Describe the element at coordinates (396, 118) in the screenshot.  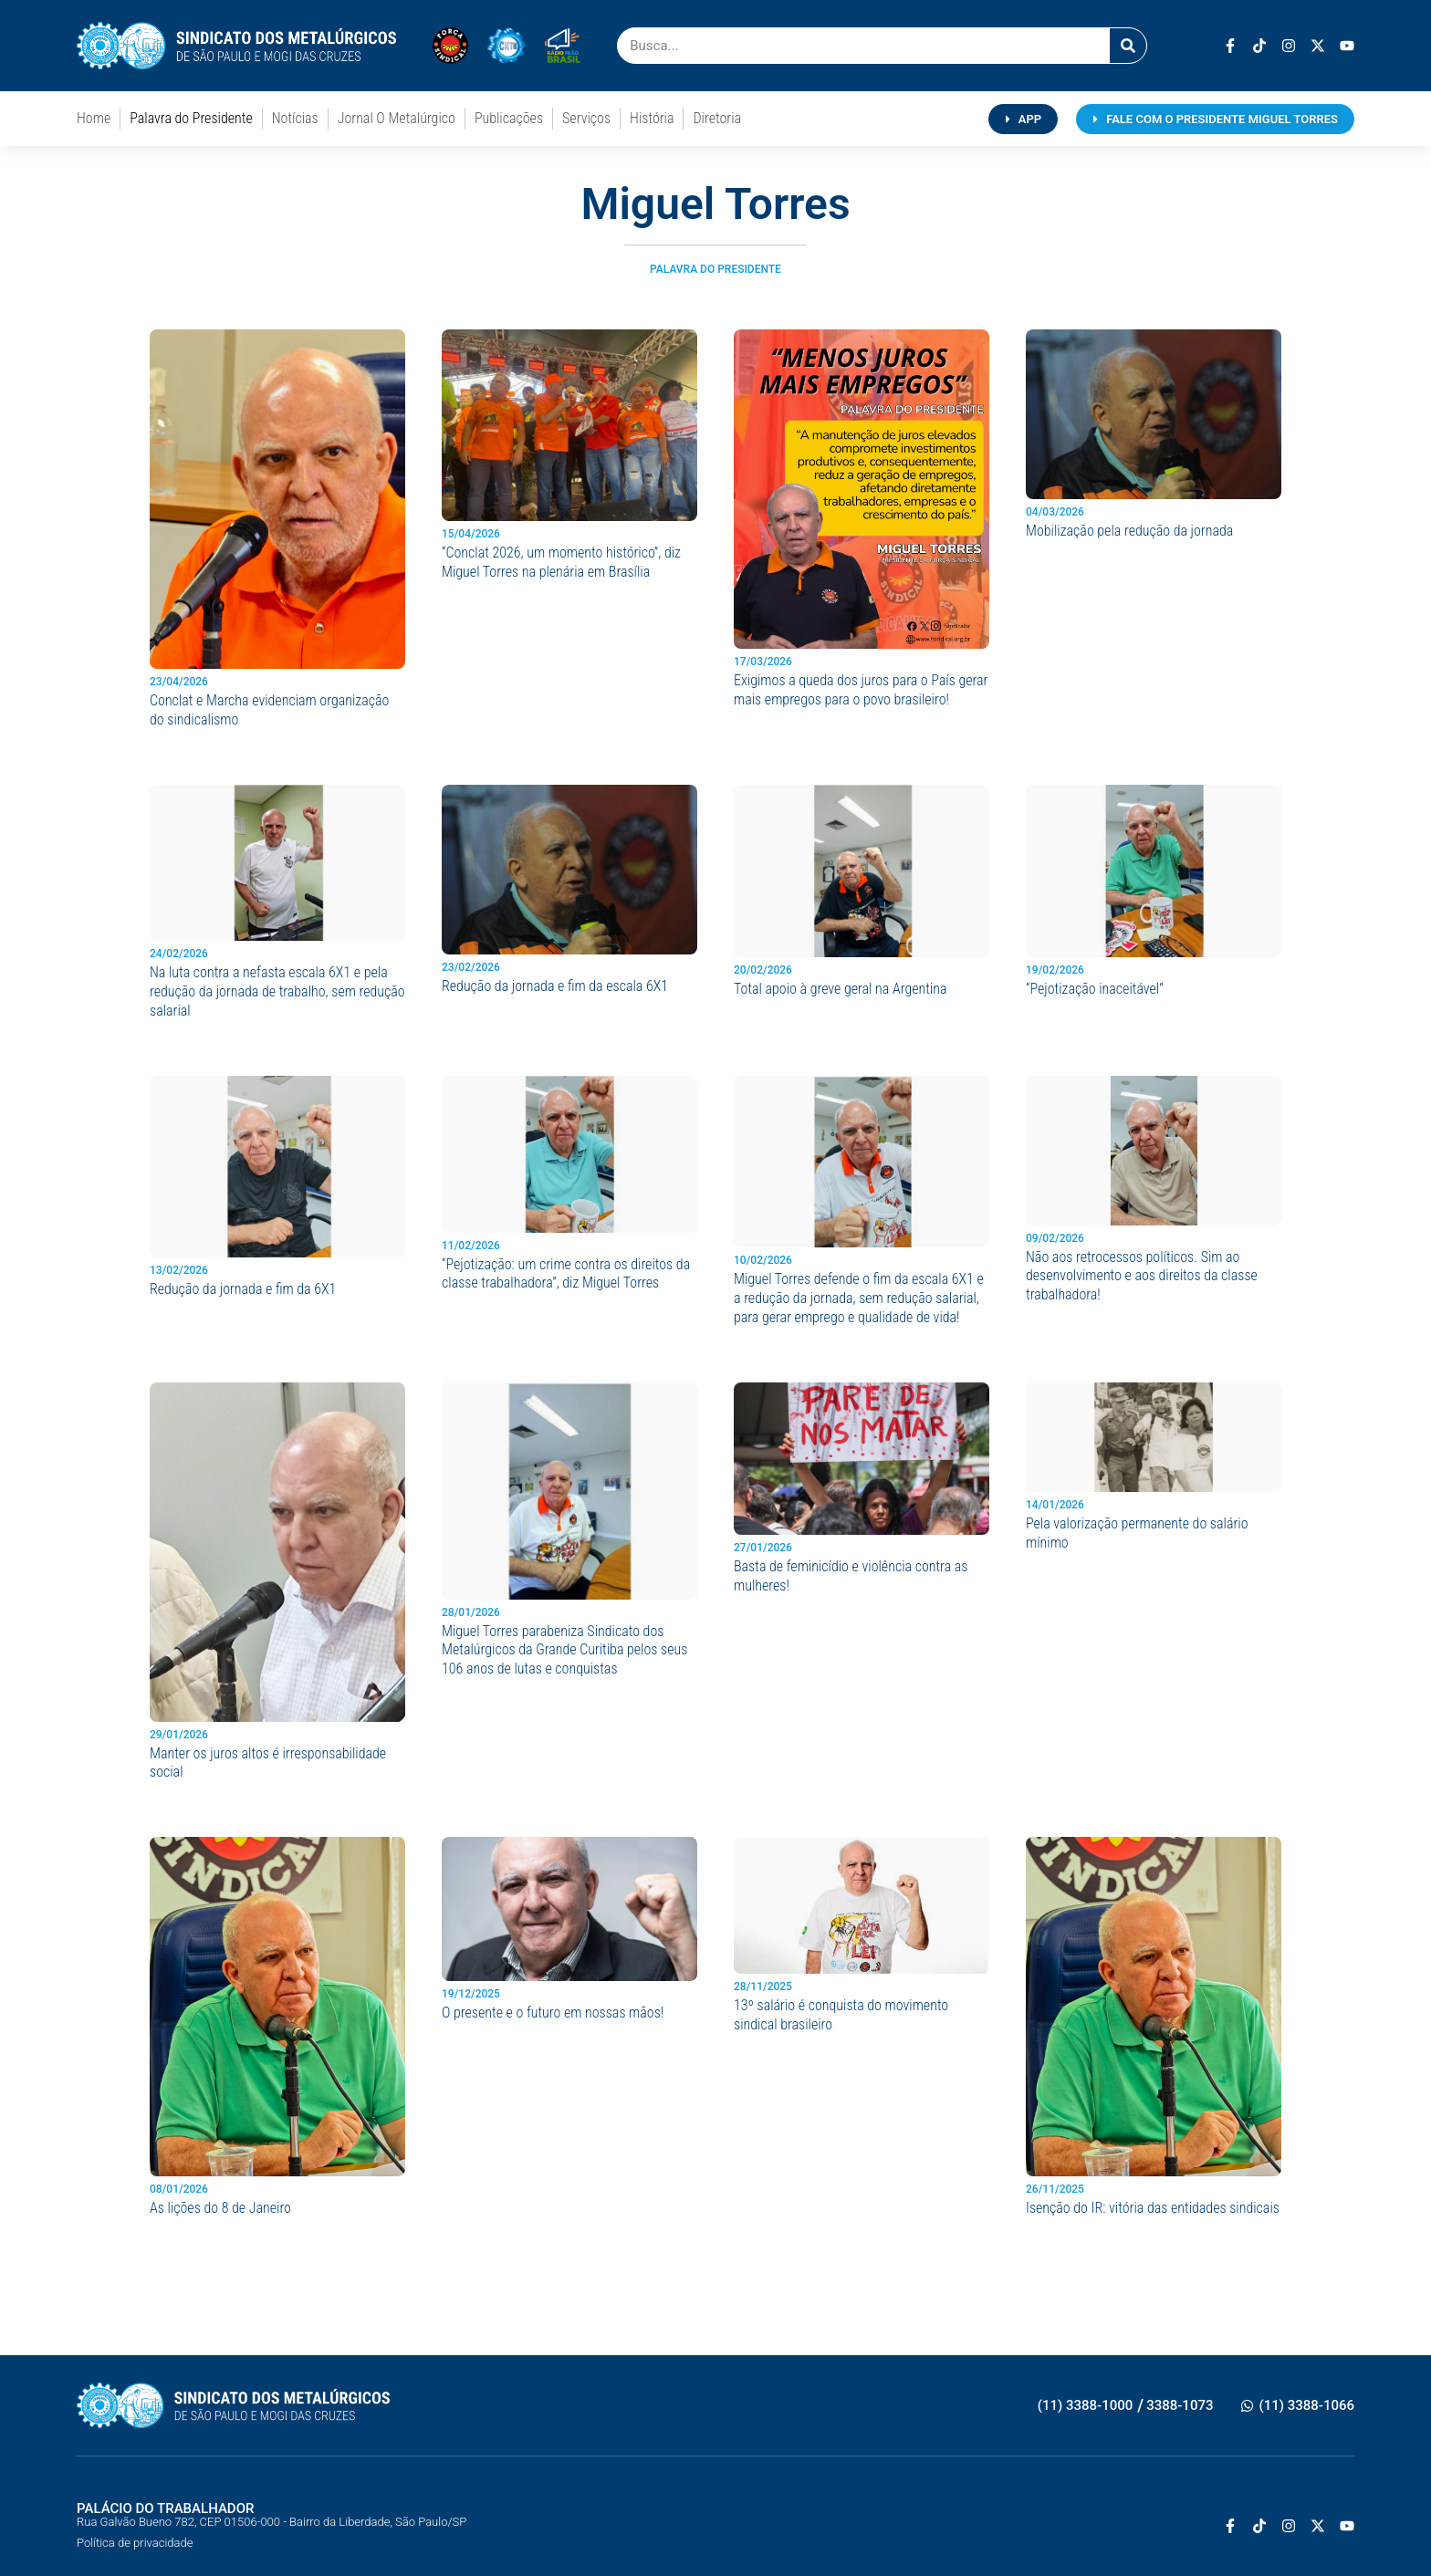
I see `Jornal O Metalúrgico` at that location.